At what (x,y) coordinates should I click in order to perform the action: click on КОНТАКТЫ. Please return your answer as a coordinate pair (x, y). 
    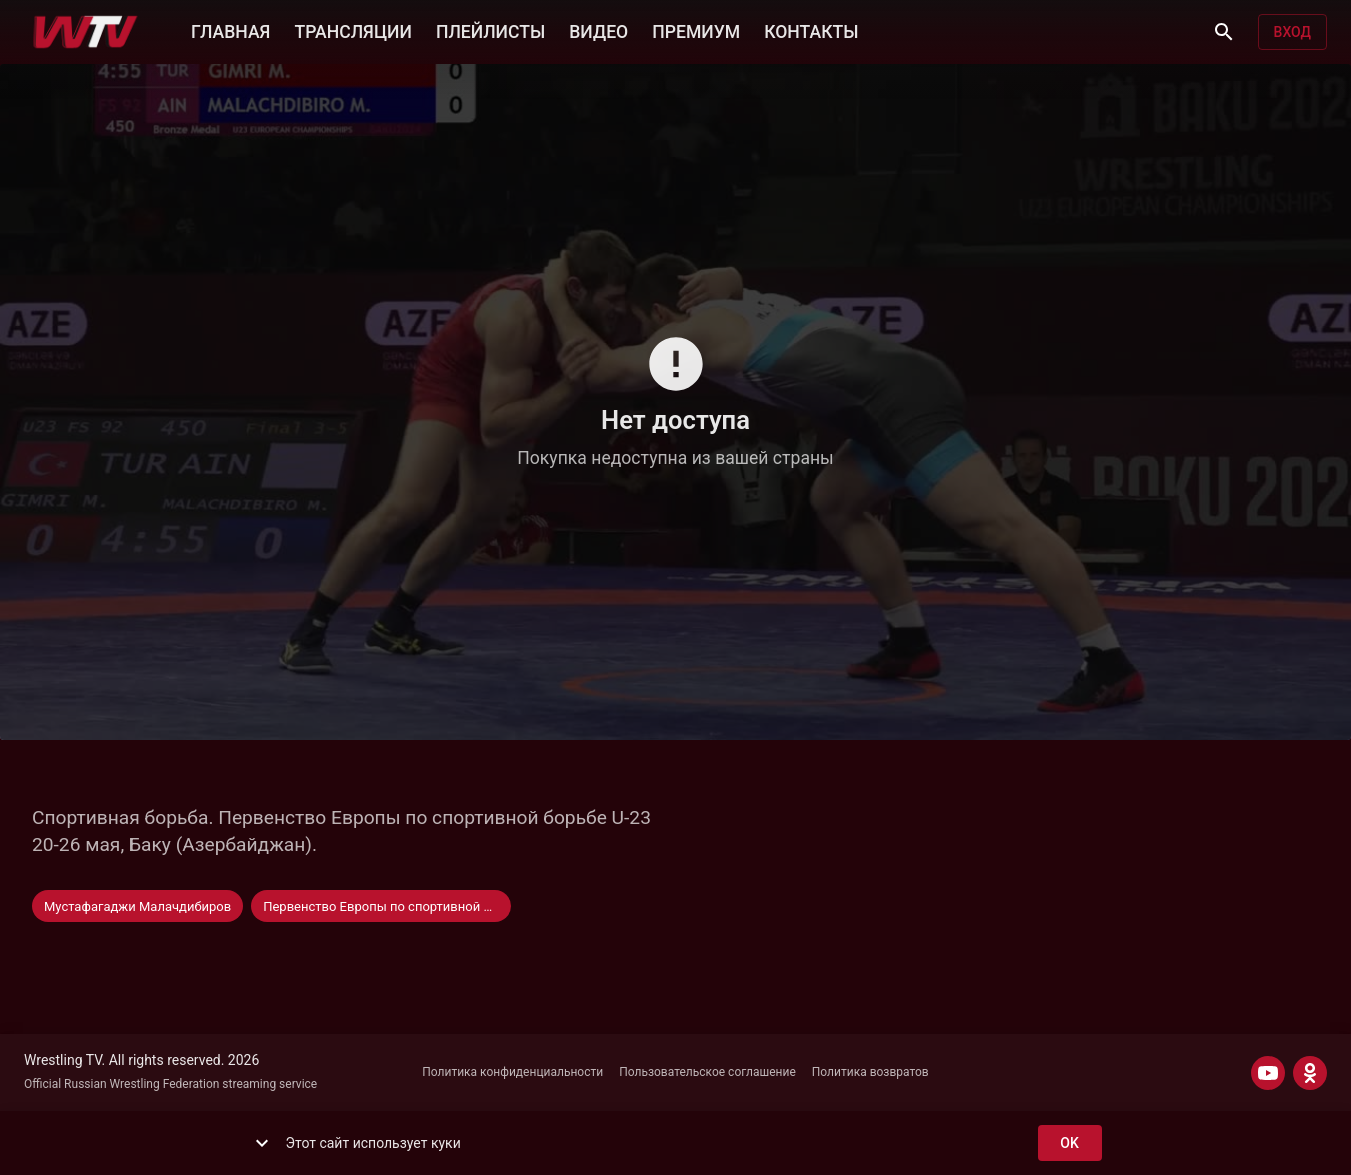
    Looking at the image, I should click on (811, 30).